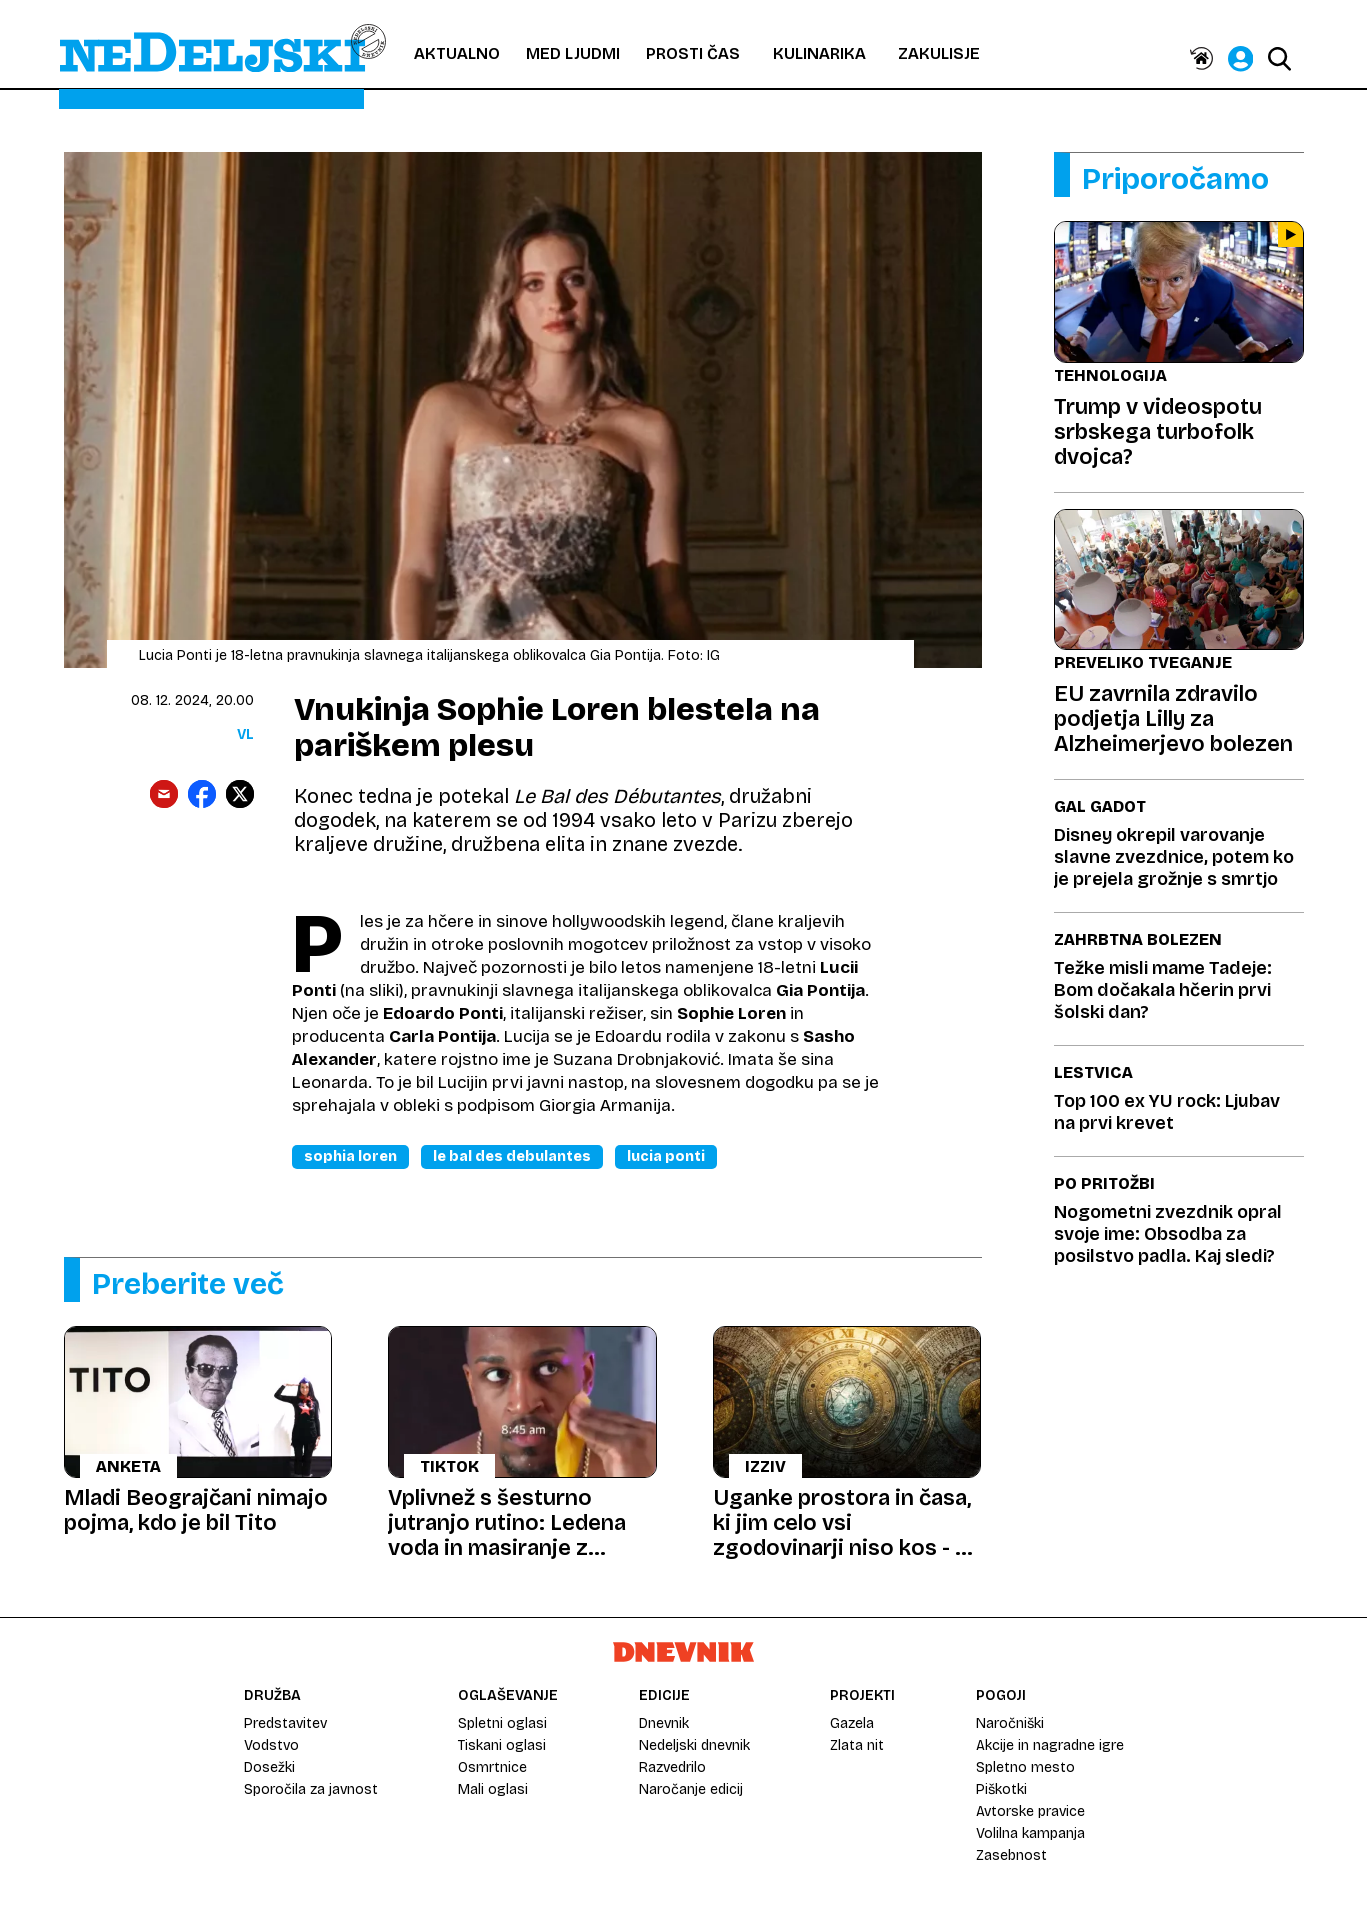 This screenshot has width=1367, height=1925. Describe the element at coordinates (573, 53) in the screenshot. I see `Med ljudmi` at that location.